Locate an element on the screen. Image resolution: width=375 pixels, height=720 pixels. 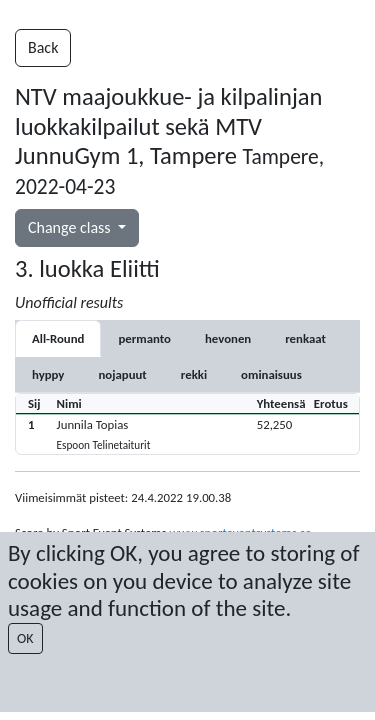
OK is located at coordinates (25, 638).